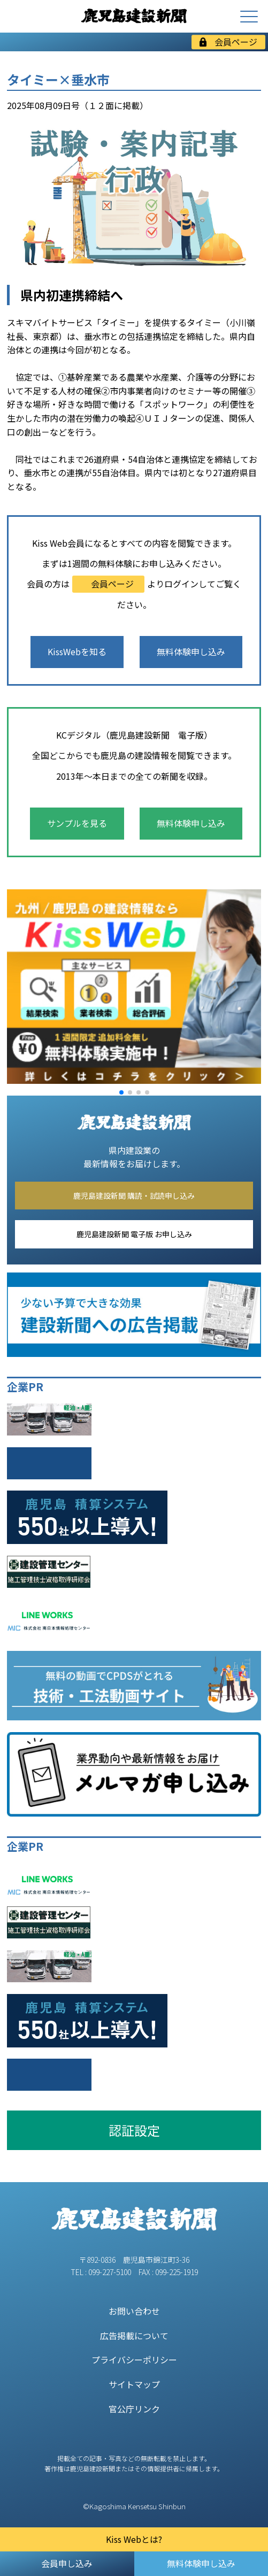  What do you see at coordinates (134, 2359) in the screenshot?
I see `プライバシーポリシー` at bounding box center [134, 2359].